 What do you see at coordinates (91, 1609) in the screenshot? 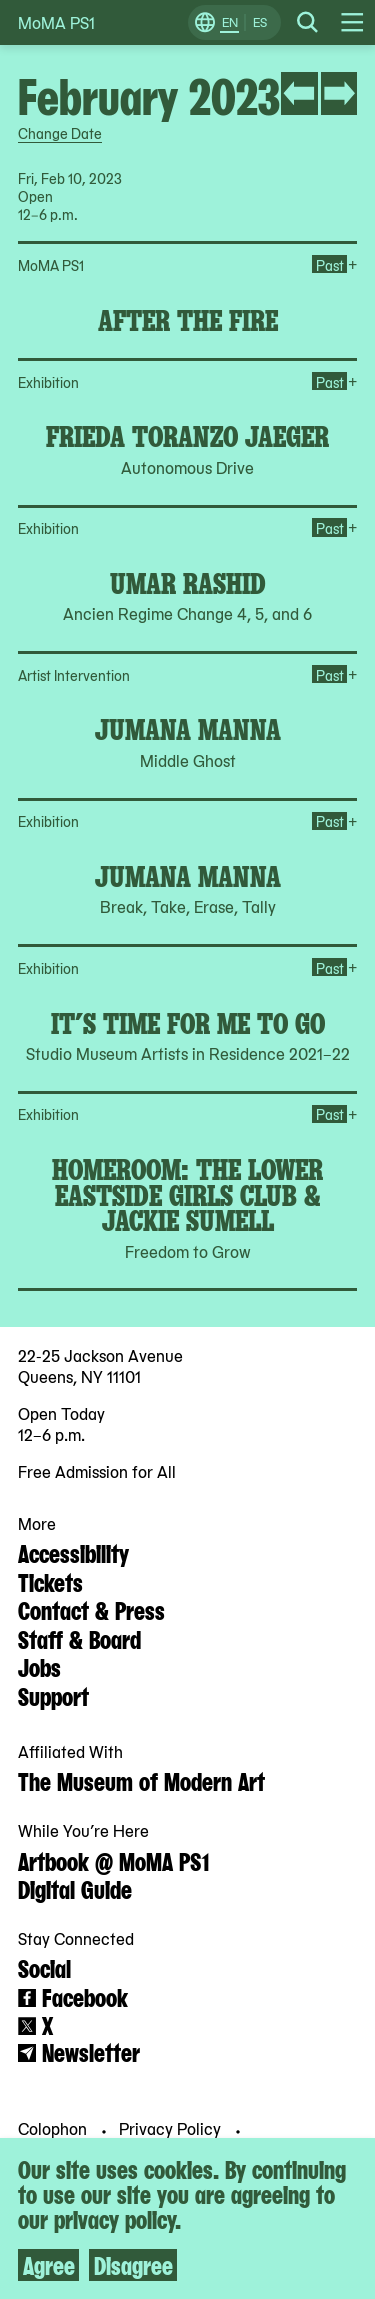
I see `Contact & Press` at bounding box center [91, 1609].